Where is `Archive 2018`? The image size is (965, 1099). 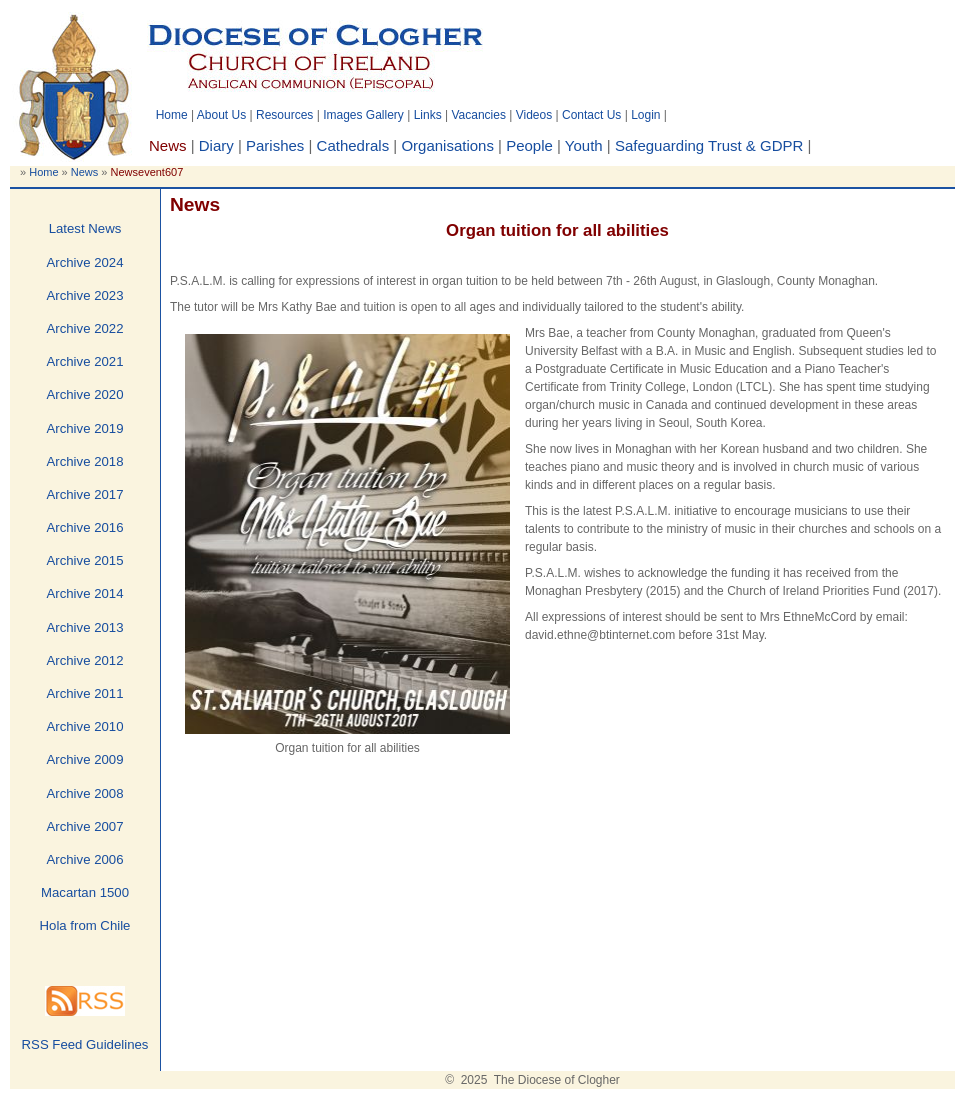 Archive 2018 is located at coordinates (85, 461).